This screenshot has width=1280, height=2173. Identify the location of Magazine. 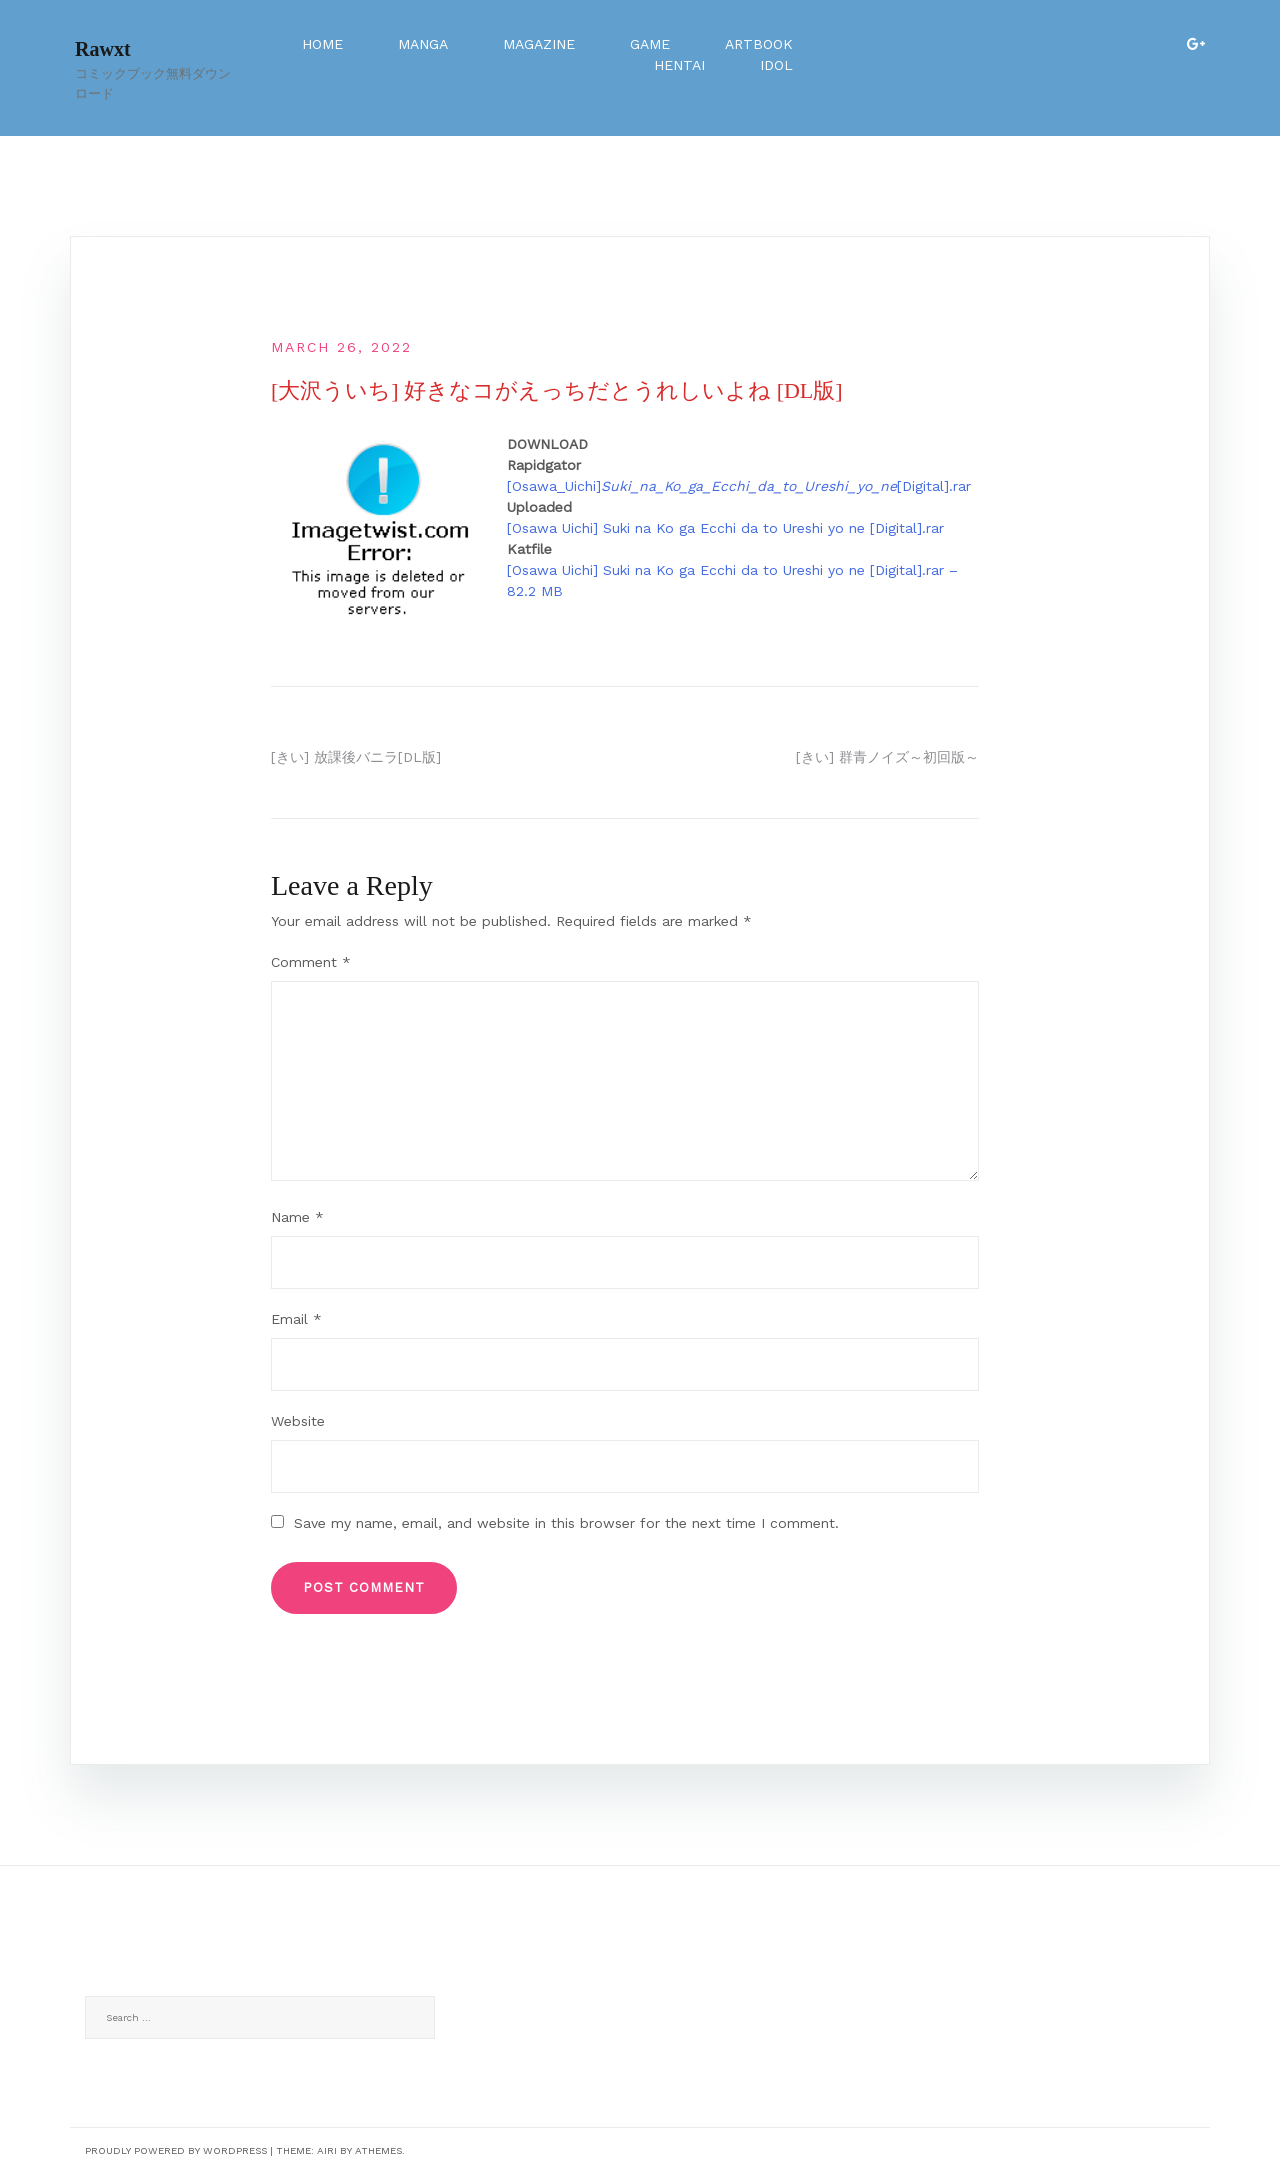
(539, 44).